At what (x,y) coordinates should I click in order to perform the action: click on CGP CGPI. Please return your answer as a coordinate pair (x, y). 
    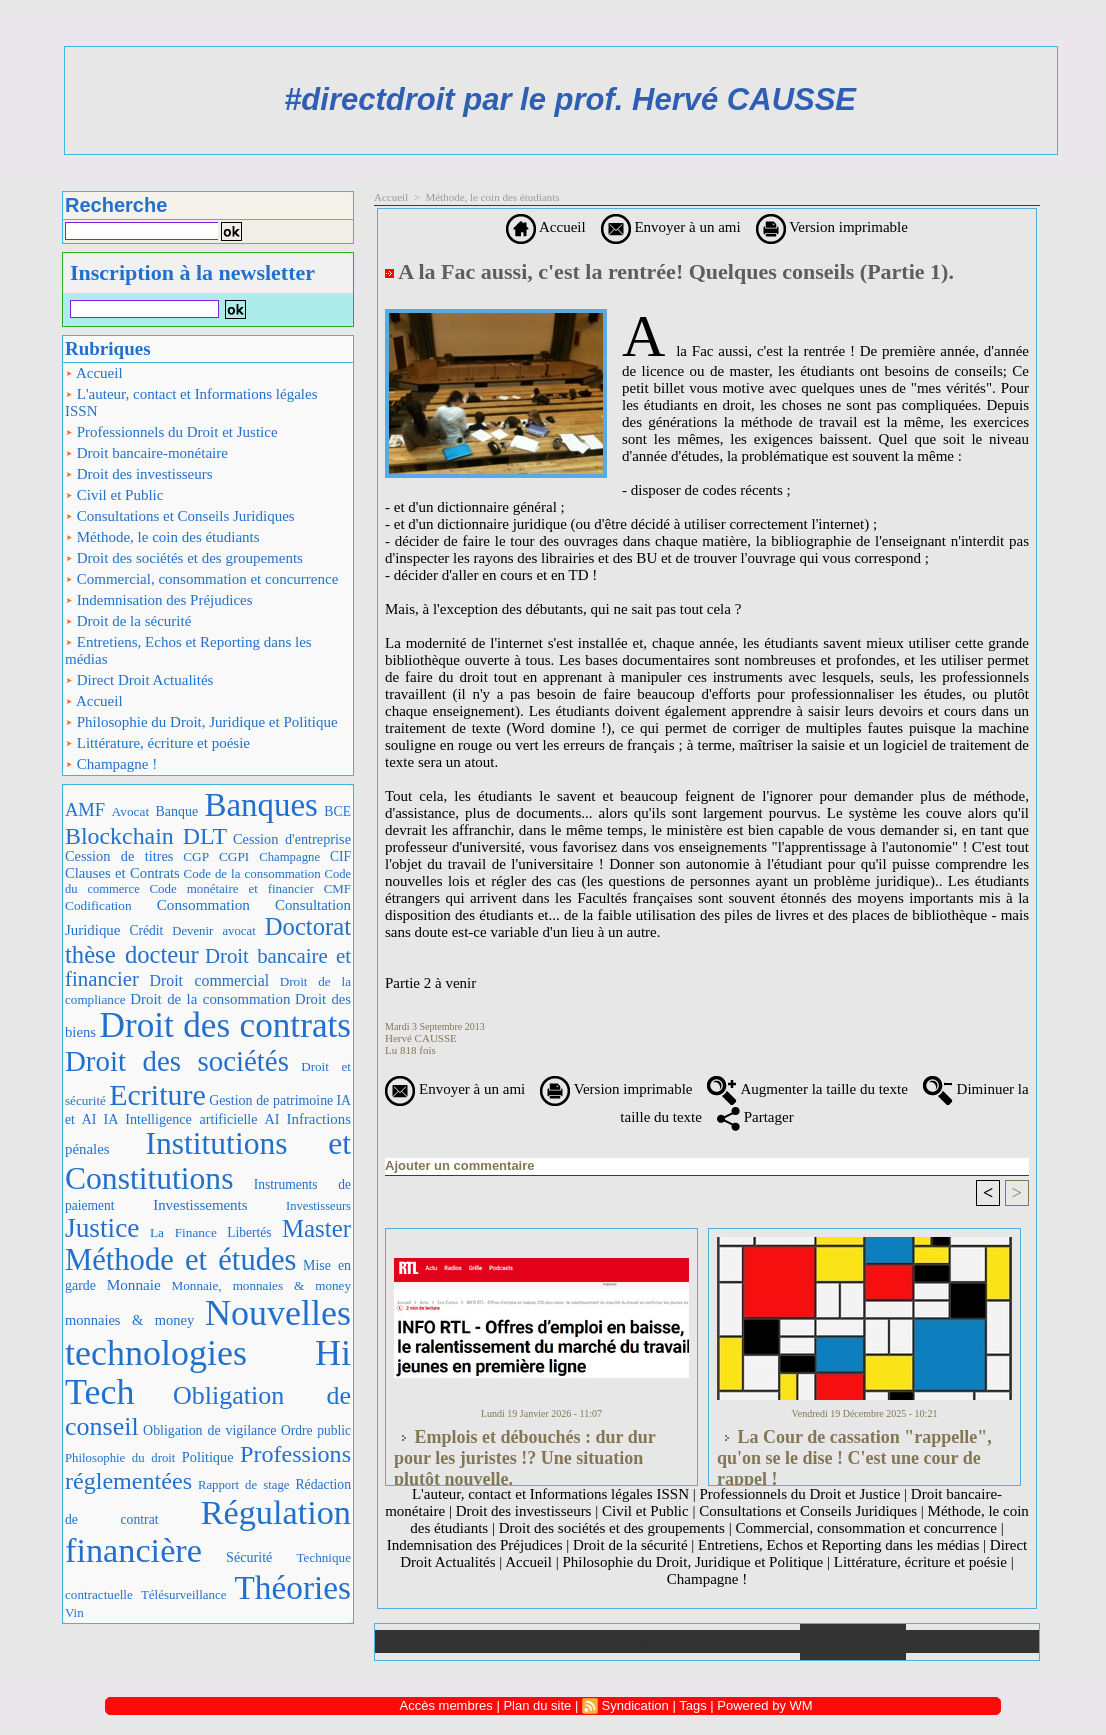
    Looking at the image, I should click on (216, 856).